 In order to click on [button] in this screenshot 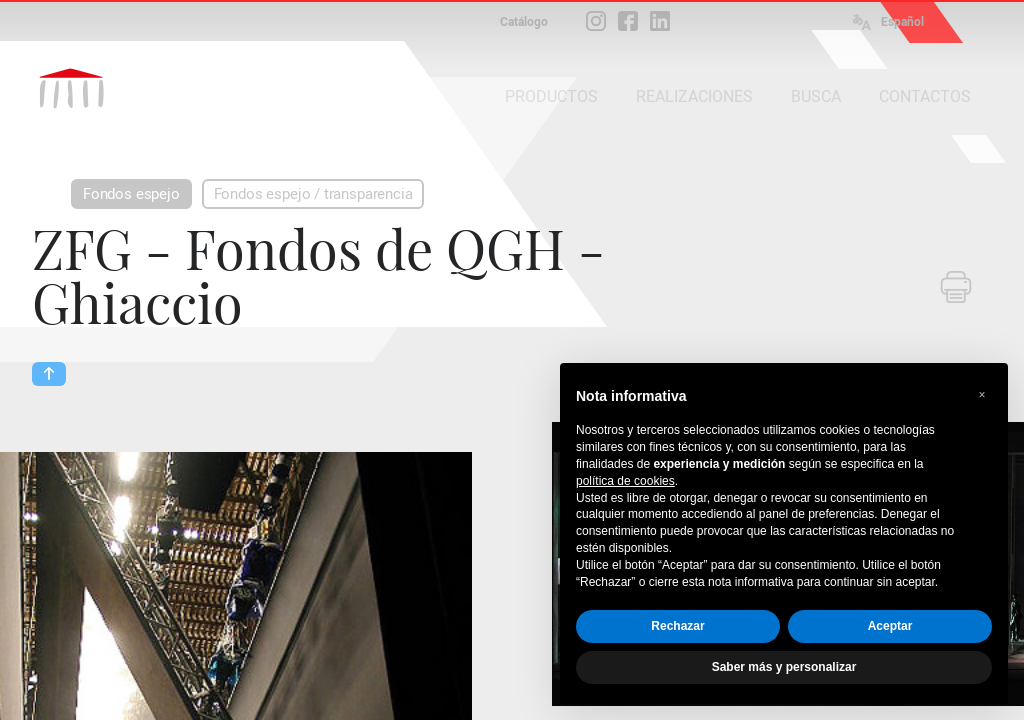, I will do `click(982, 395)`.